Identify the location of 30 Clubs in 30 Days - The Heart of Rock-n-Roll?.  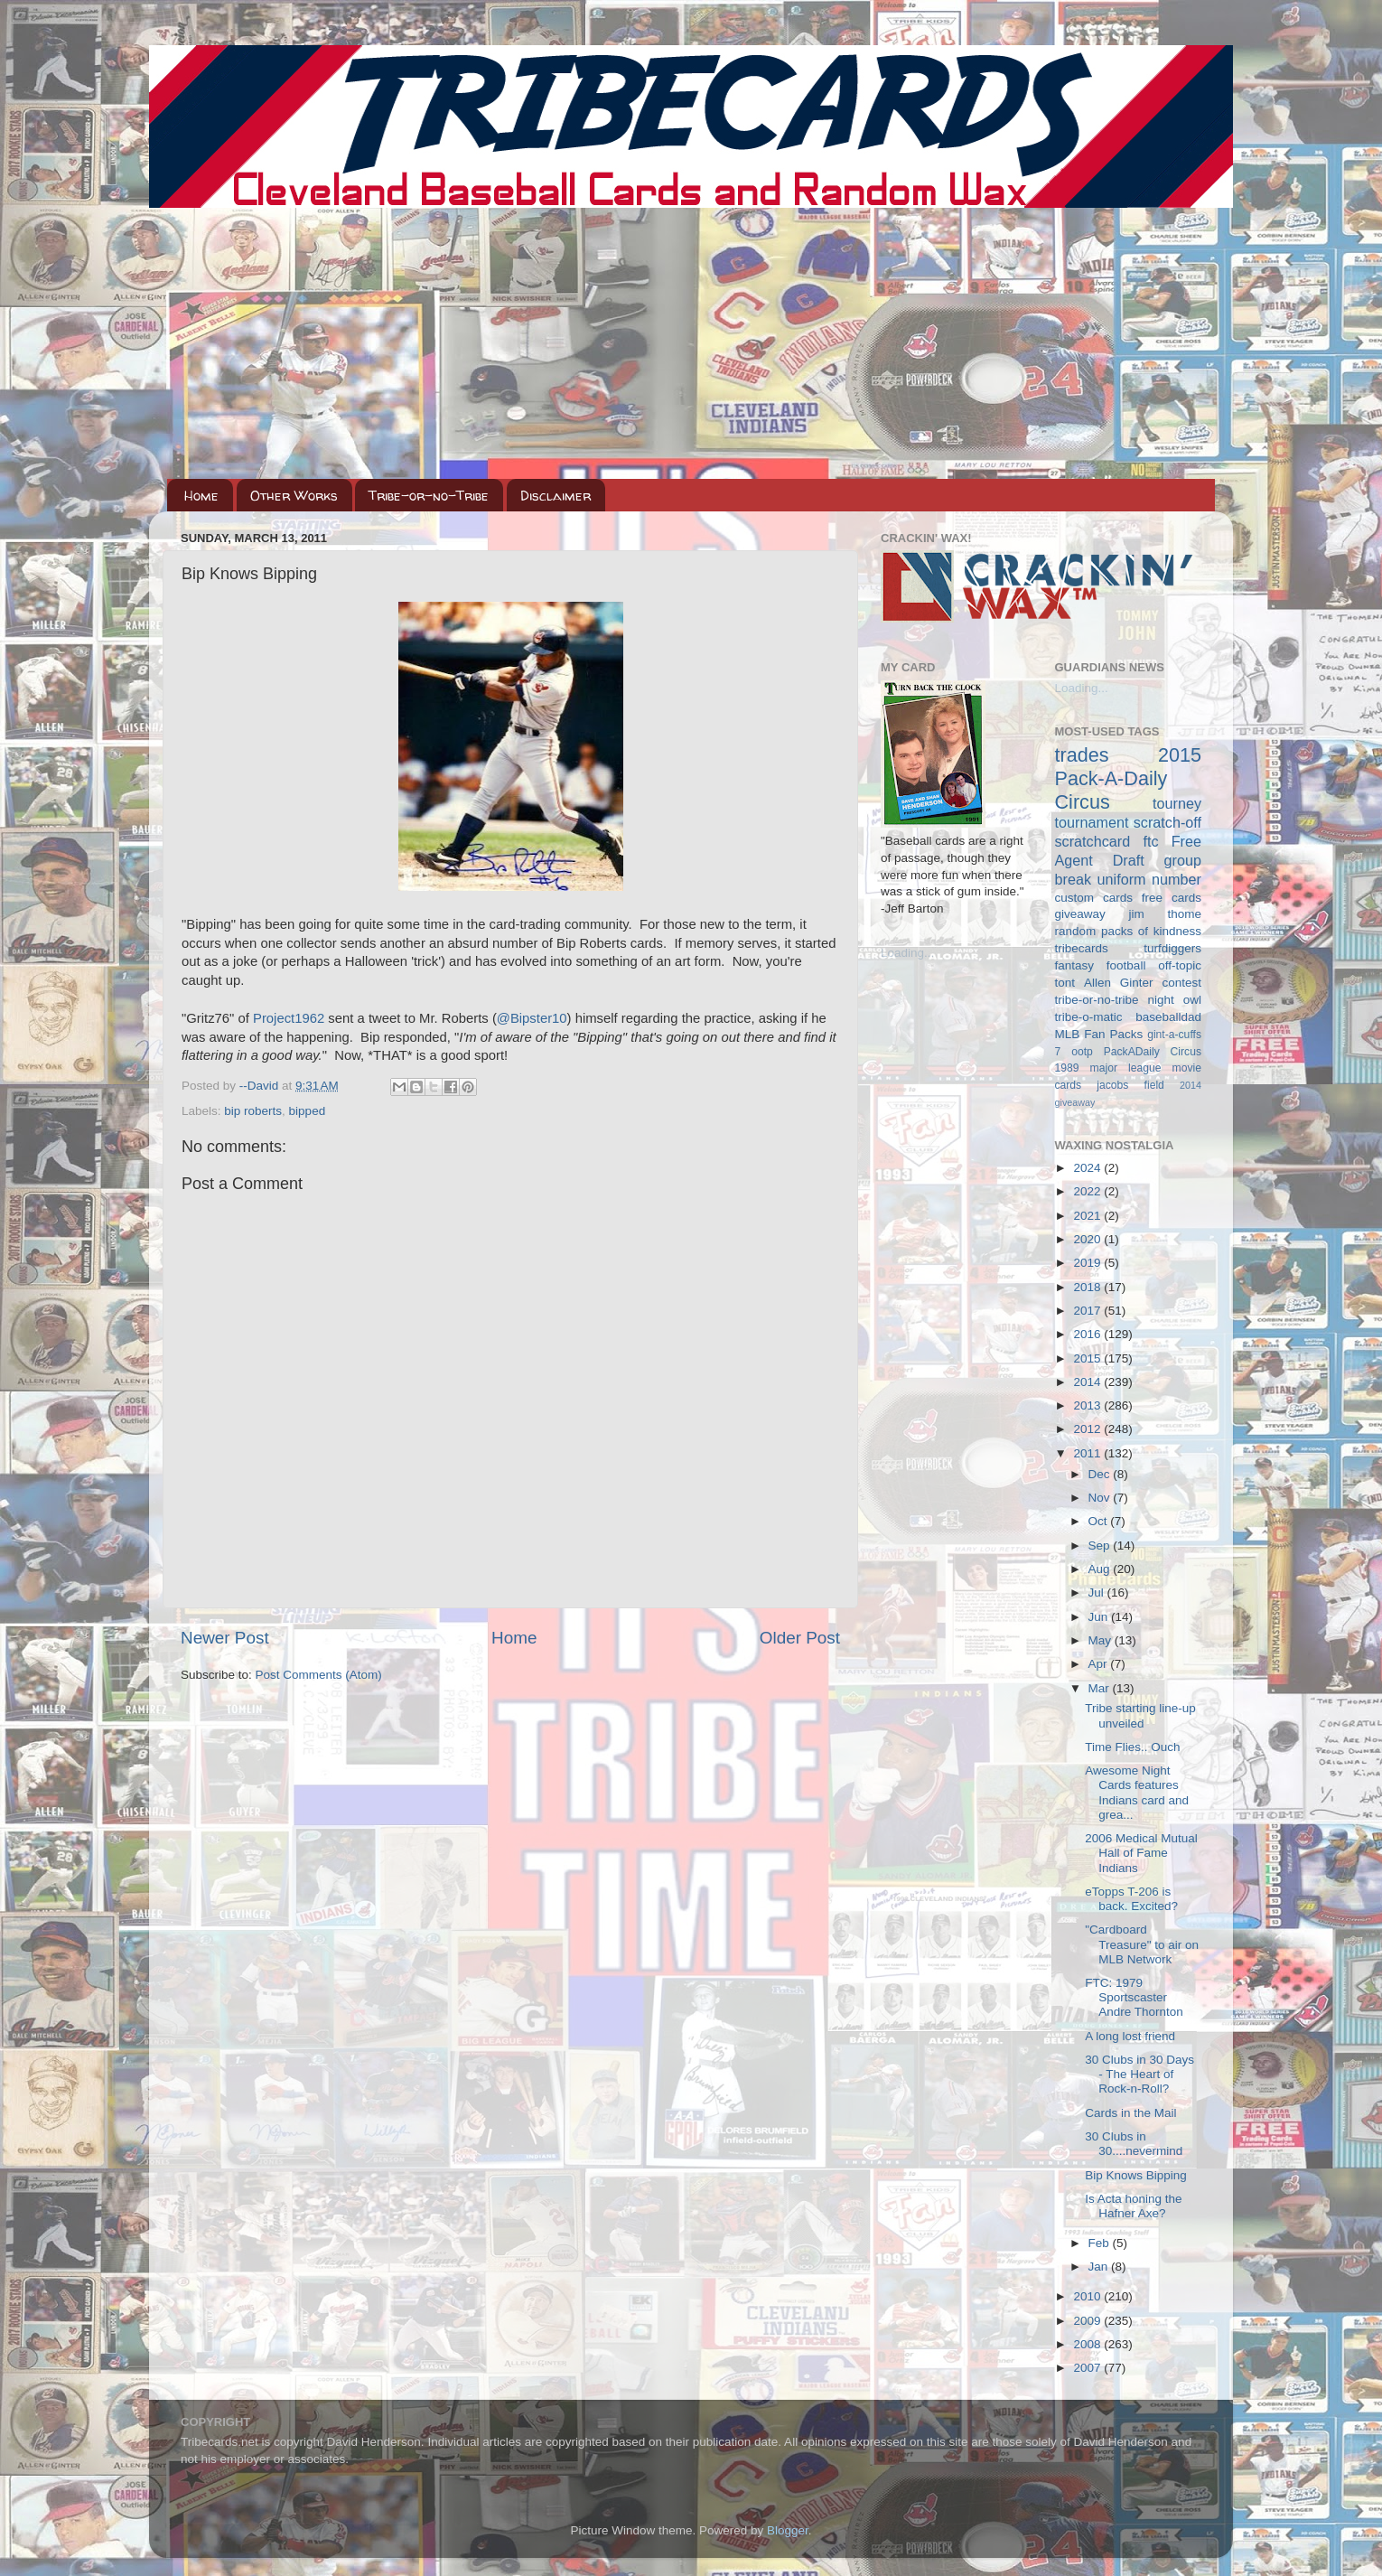
(1139, 2074).